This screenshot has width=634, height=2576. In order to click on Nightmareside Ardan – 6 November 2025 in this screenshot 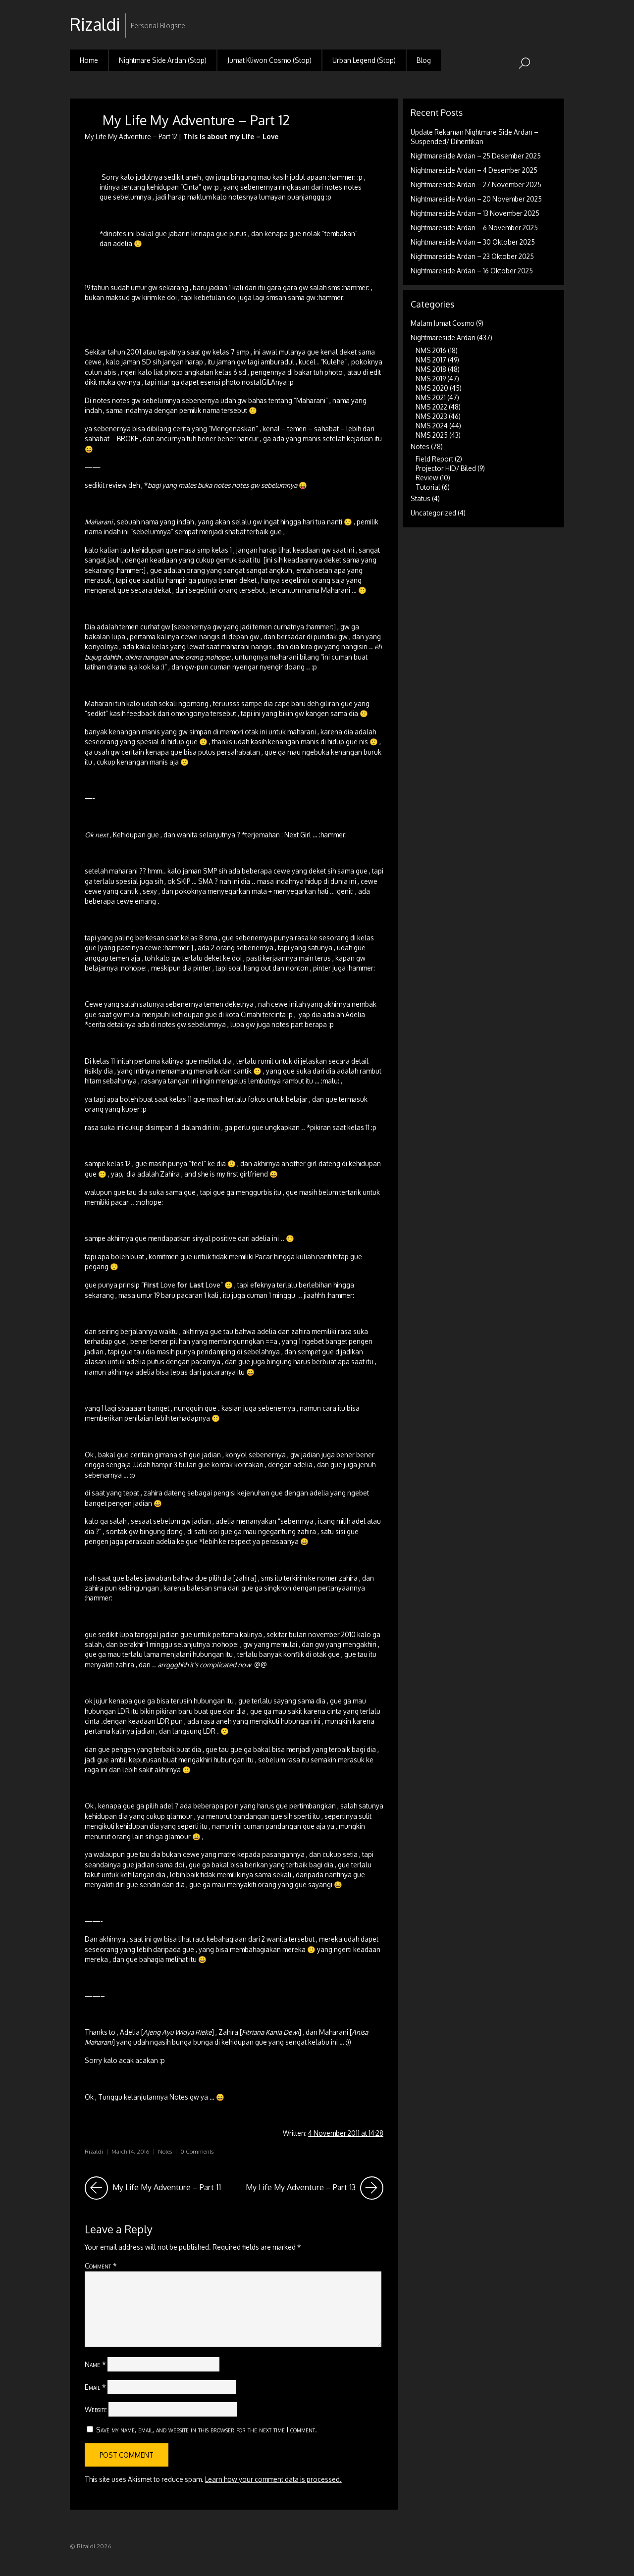, I will do `click(474, 227)`.